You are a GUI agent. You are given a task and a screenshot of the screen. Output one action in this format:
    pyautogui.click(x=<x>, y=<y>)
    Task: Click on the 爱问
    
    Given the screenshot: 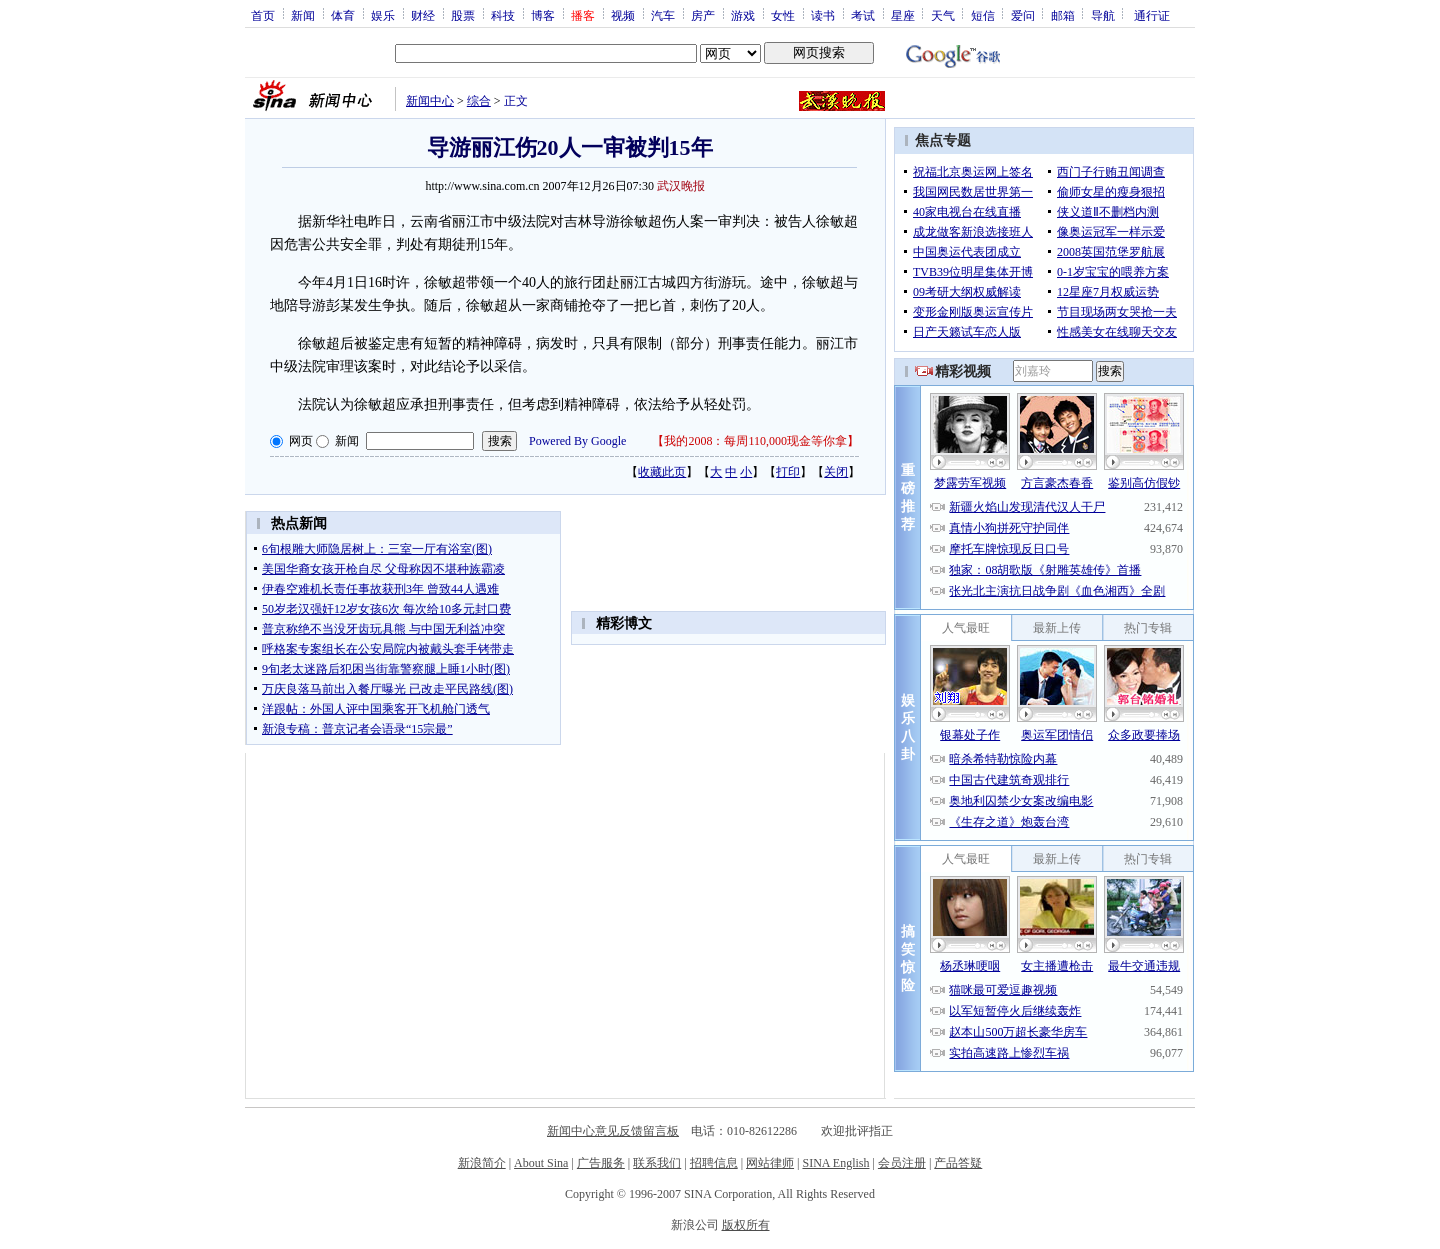 What is the action you would take?
    pyautogui.click(x=1023, y=15)
    